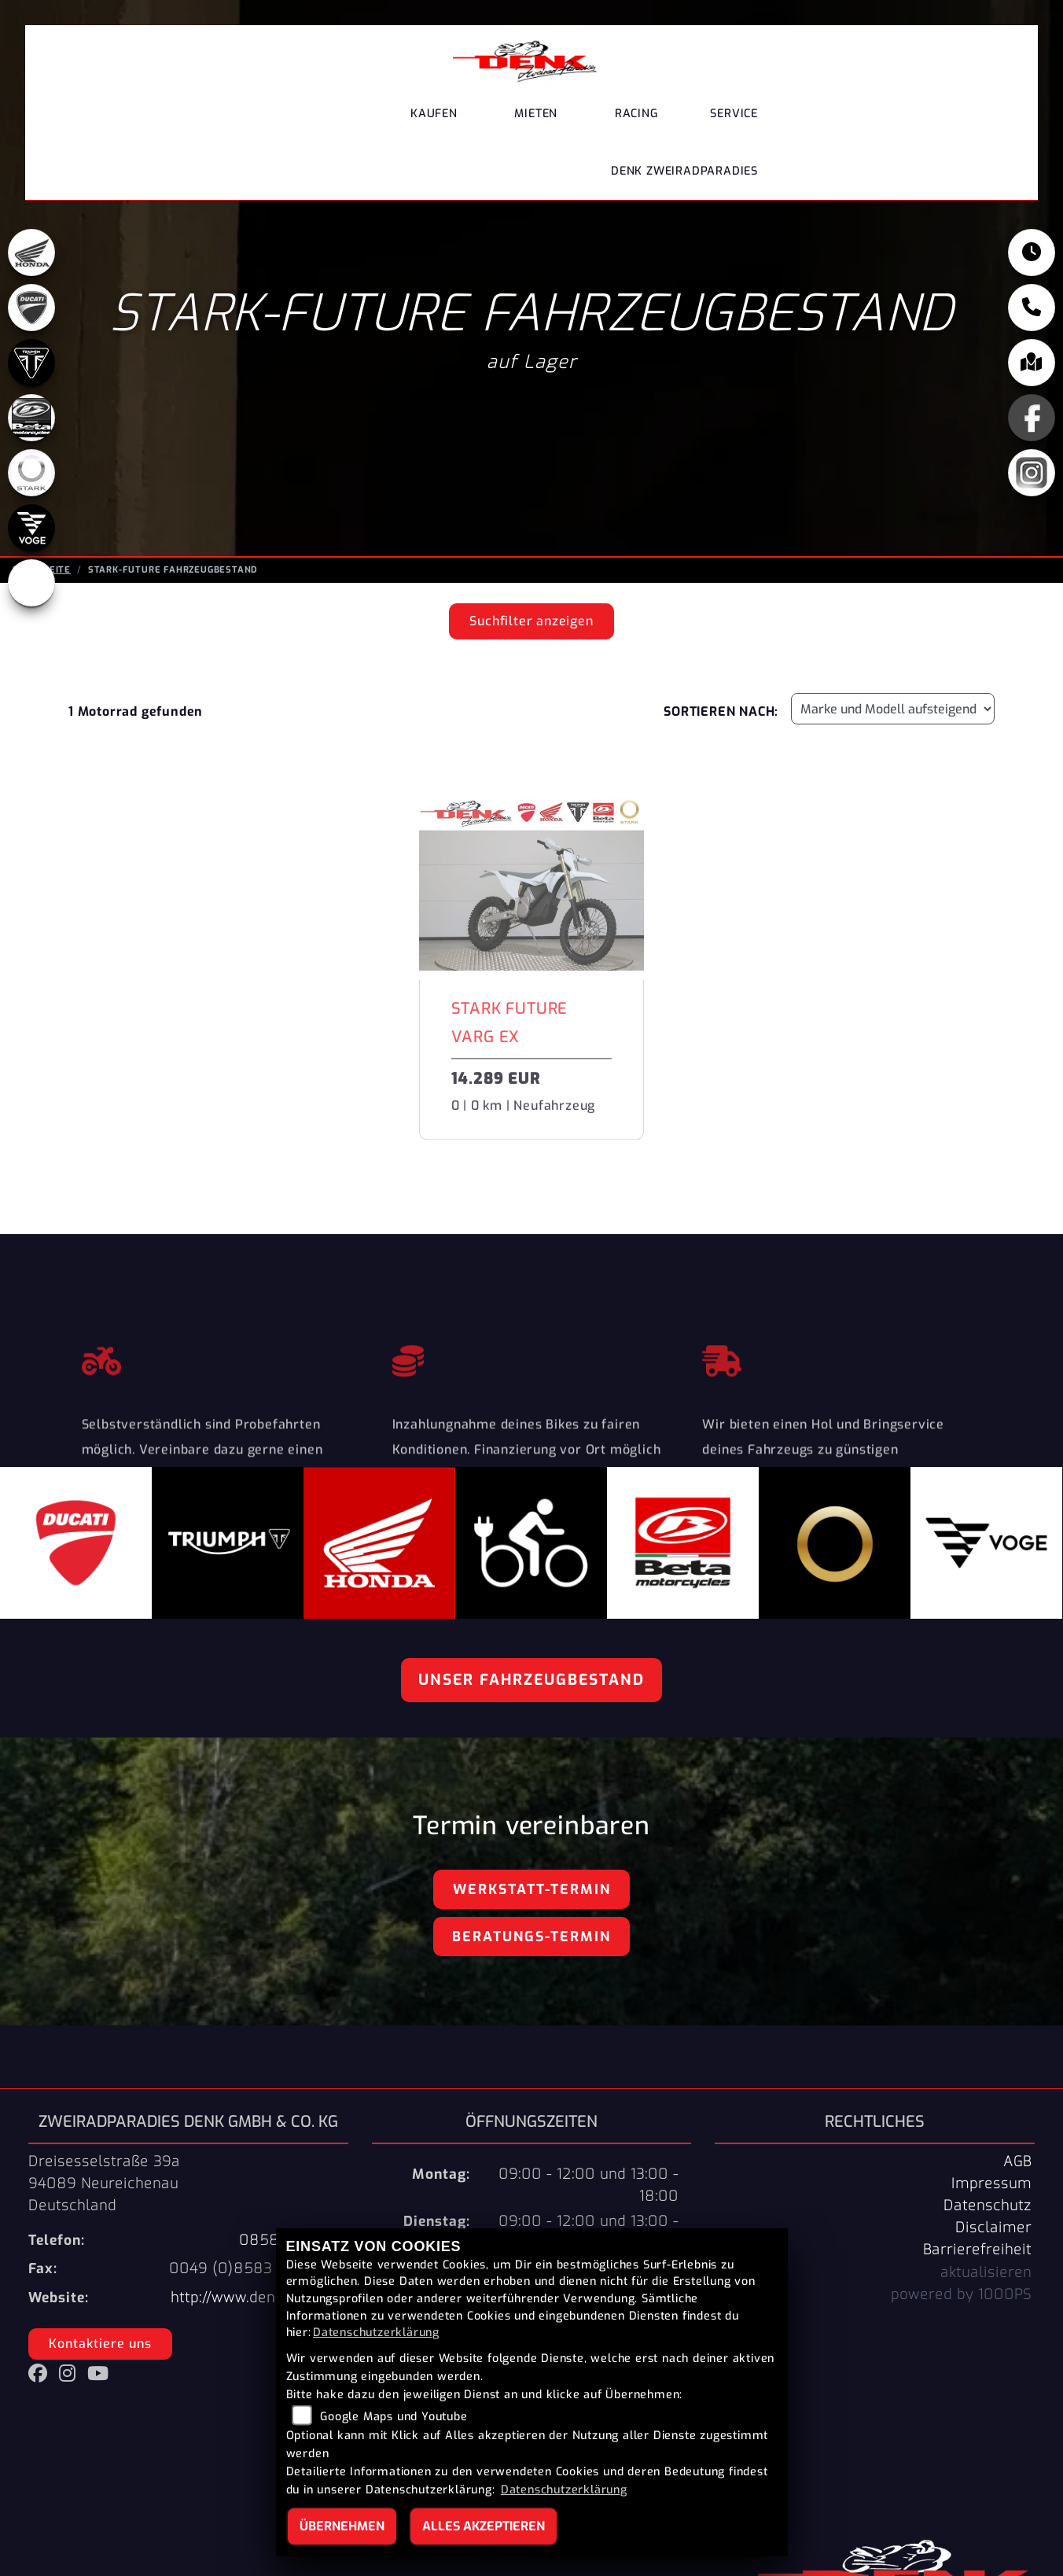  Describe the element at coordinates (31, 422) in the screenshot. I see `[Zur Landingpage: beta]` at that location.